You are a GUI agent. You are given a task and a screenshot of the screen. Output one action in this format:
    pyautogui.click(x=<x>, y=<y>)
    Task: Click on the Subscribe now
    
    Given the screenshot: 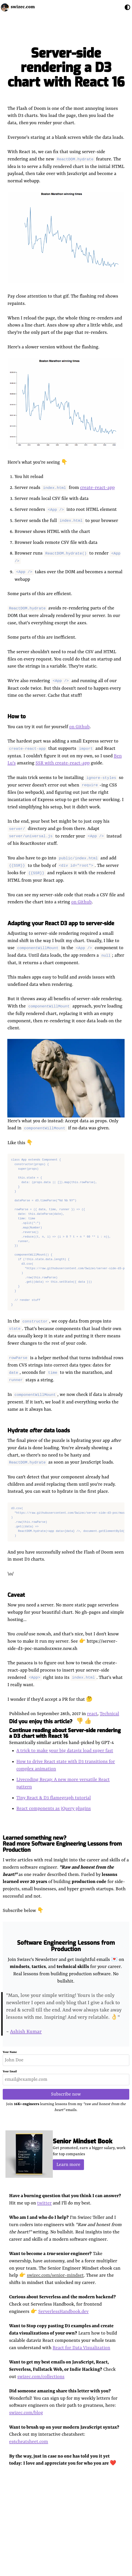 What is the action you would take?
    pyautogui.click(x=66, y=2094)
    